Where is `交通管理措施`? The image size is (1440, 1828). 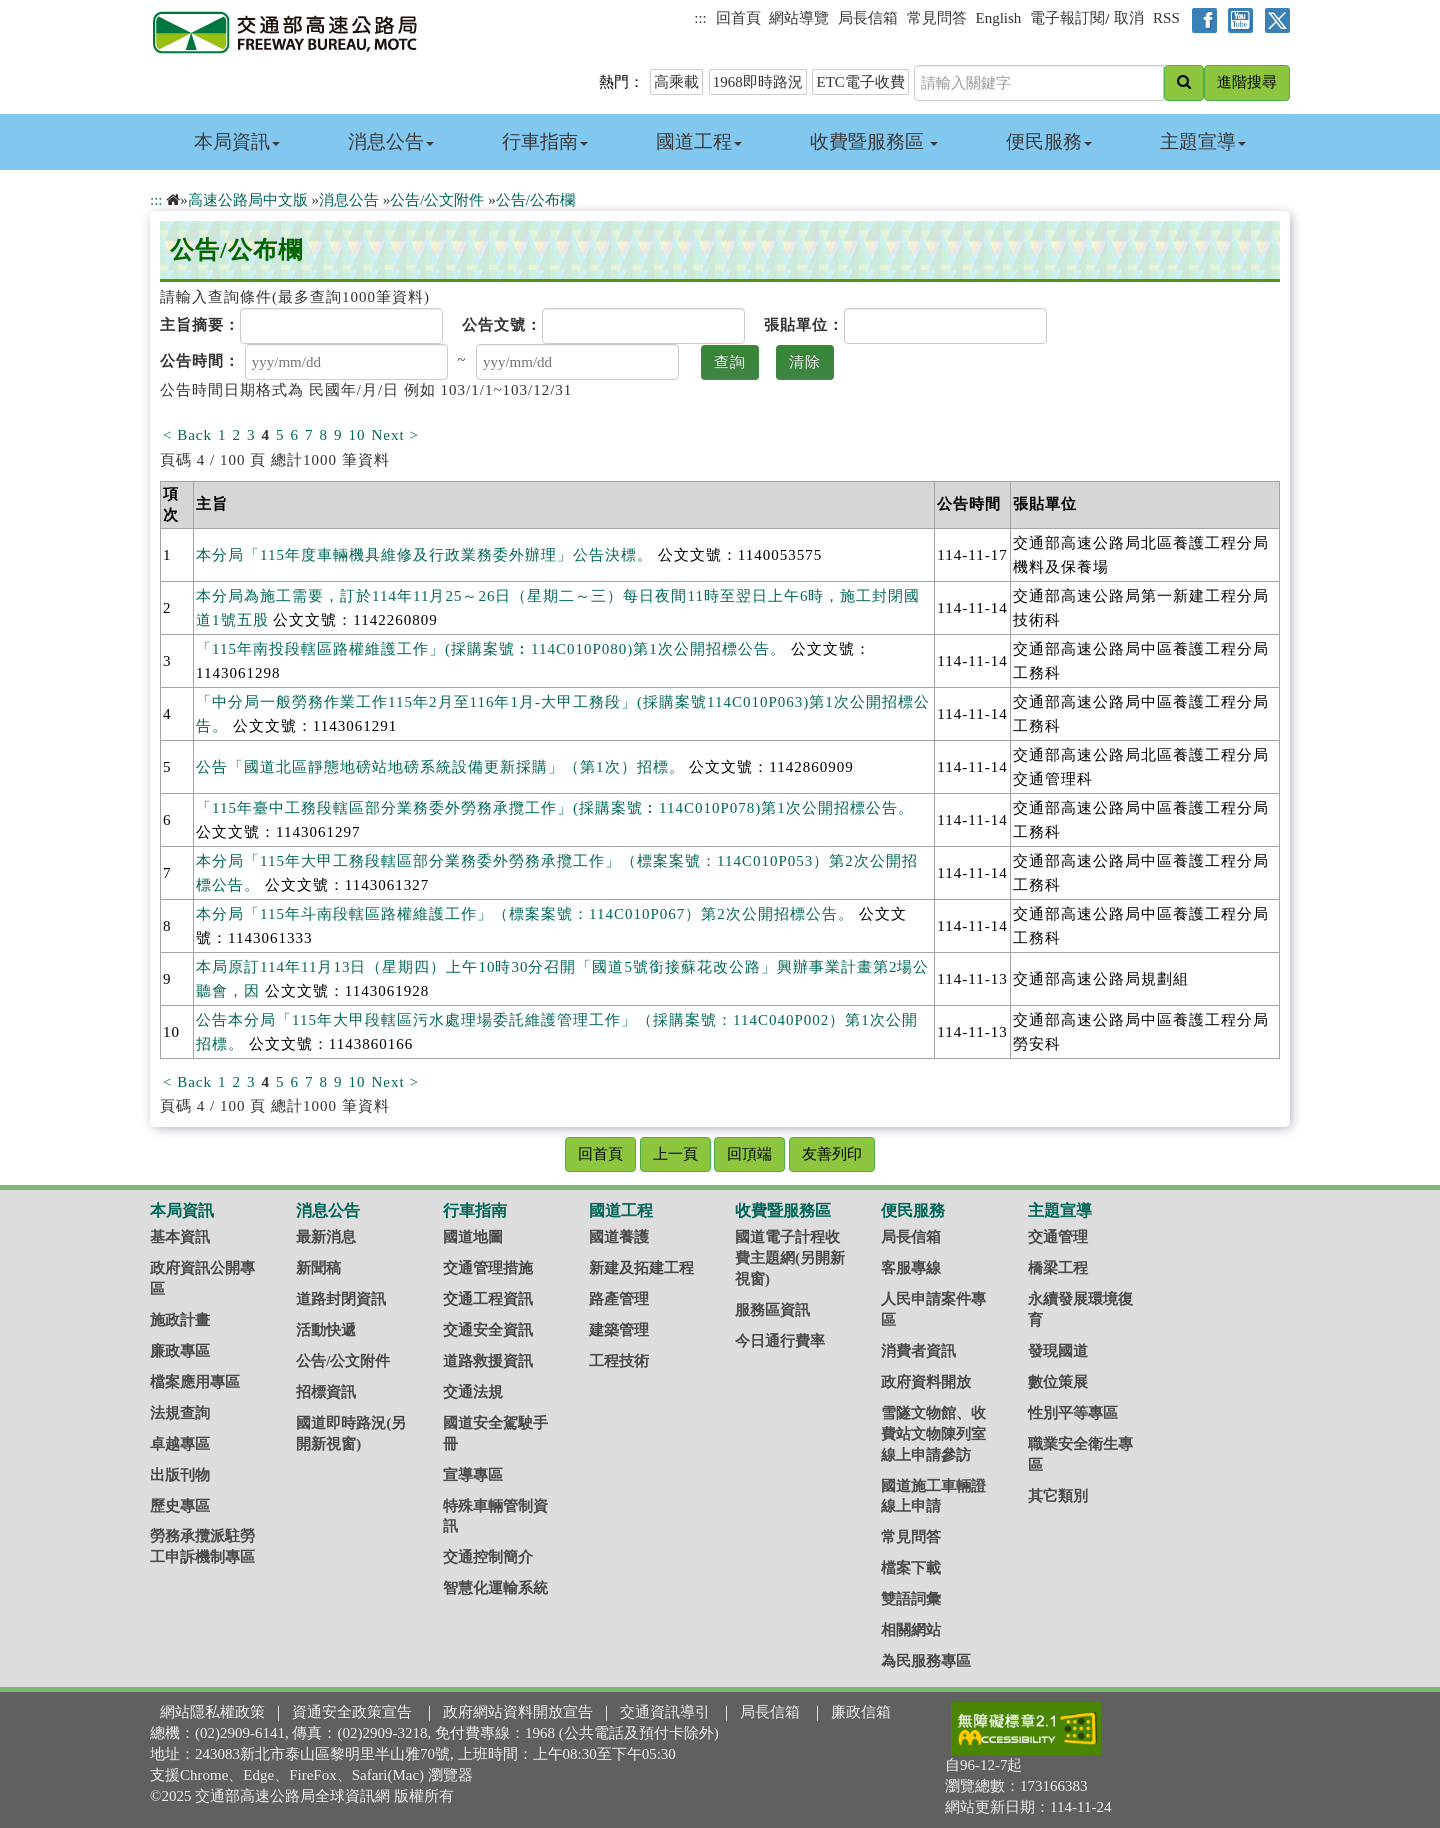
交通管理措施 is located at coordinates (488, 1268).